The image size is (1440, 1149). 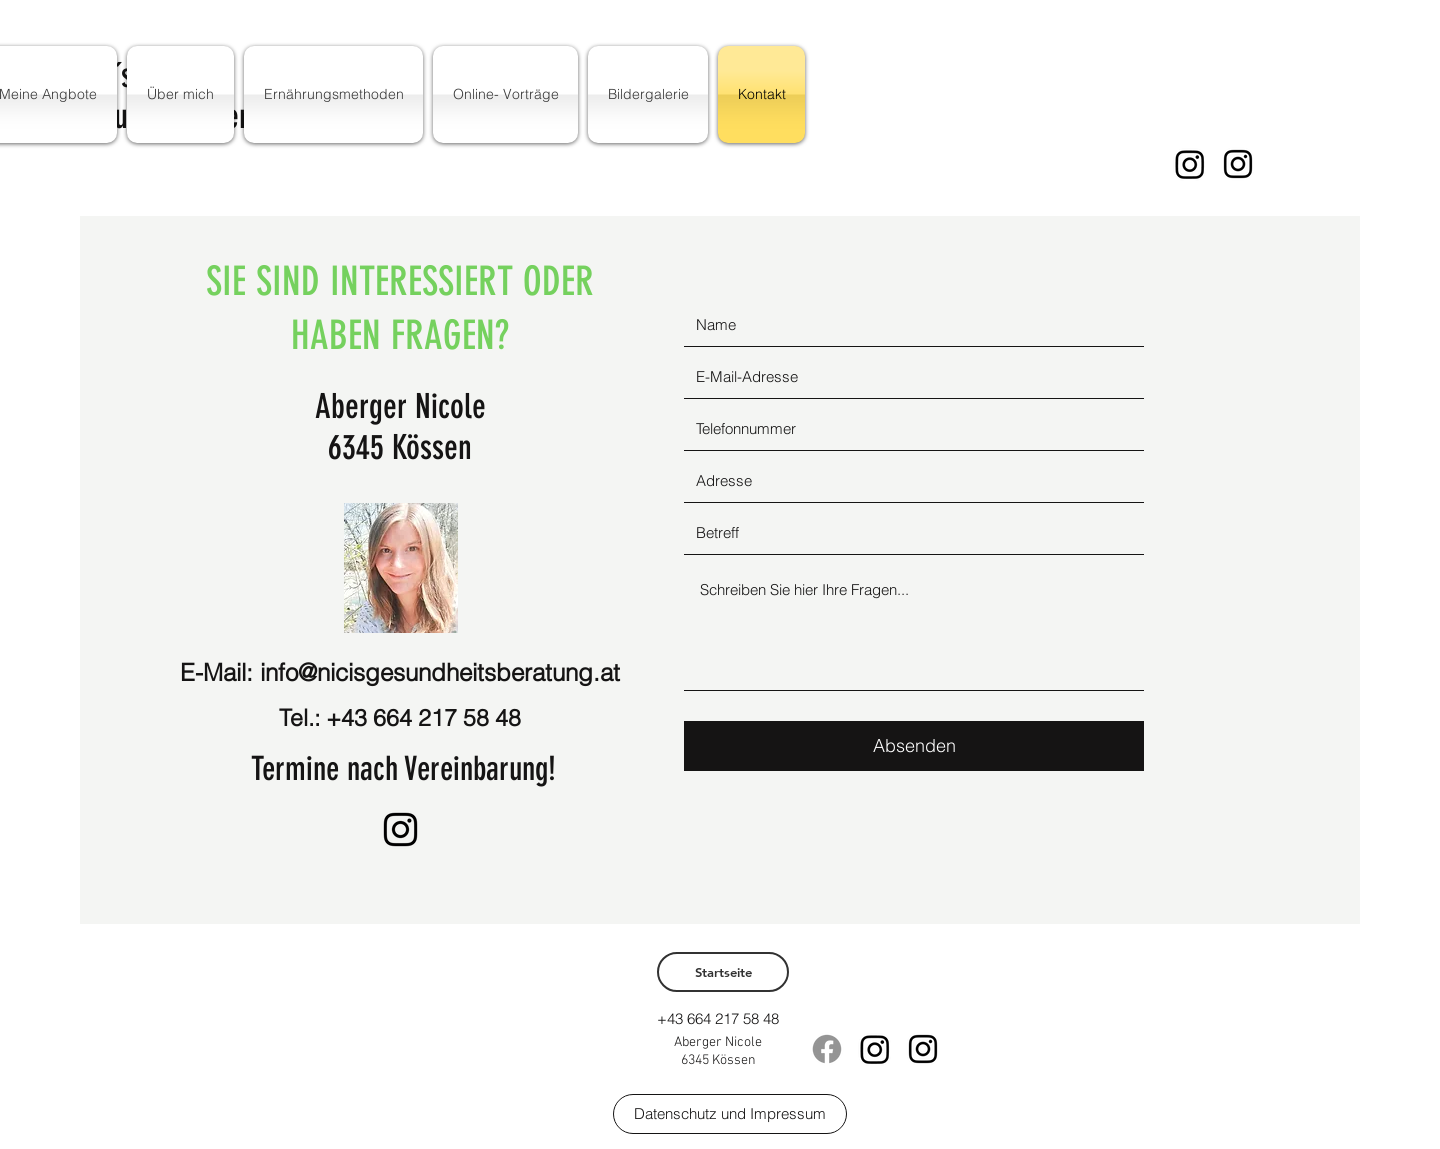 What do you see at coordinates (730, 1114) in the screenshot?
I see `[Datenschutz und Impressum]` at bounding box center [730, 1114].